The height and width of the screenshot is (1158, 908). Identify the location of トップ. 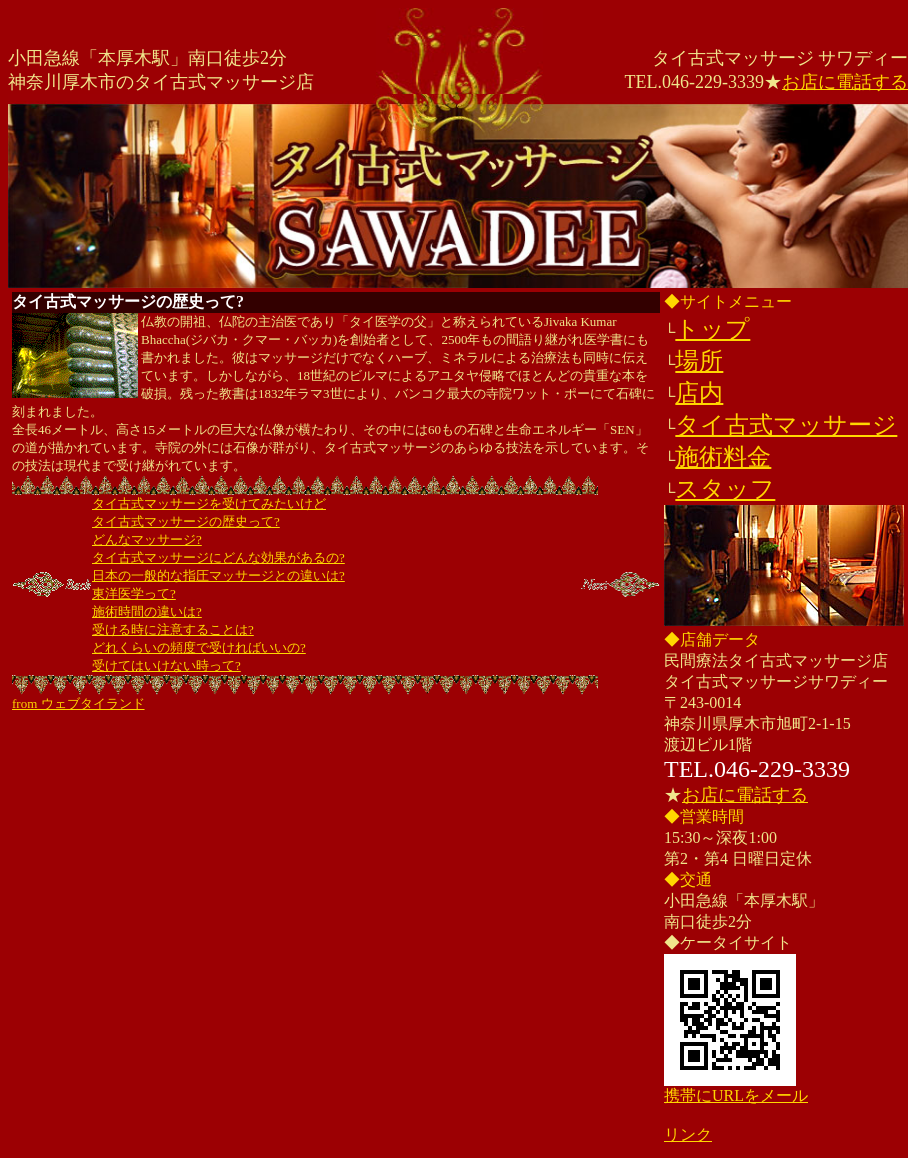
(712, 329).